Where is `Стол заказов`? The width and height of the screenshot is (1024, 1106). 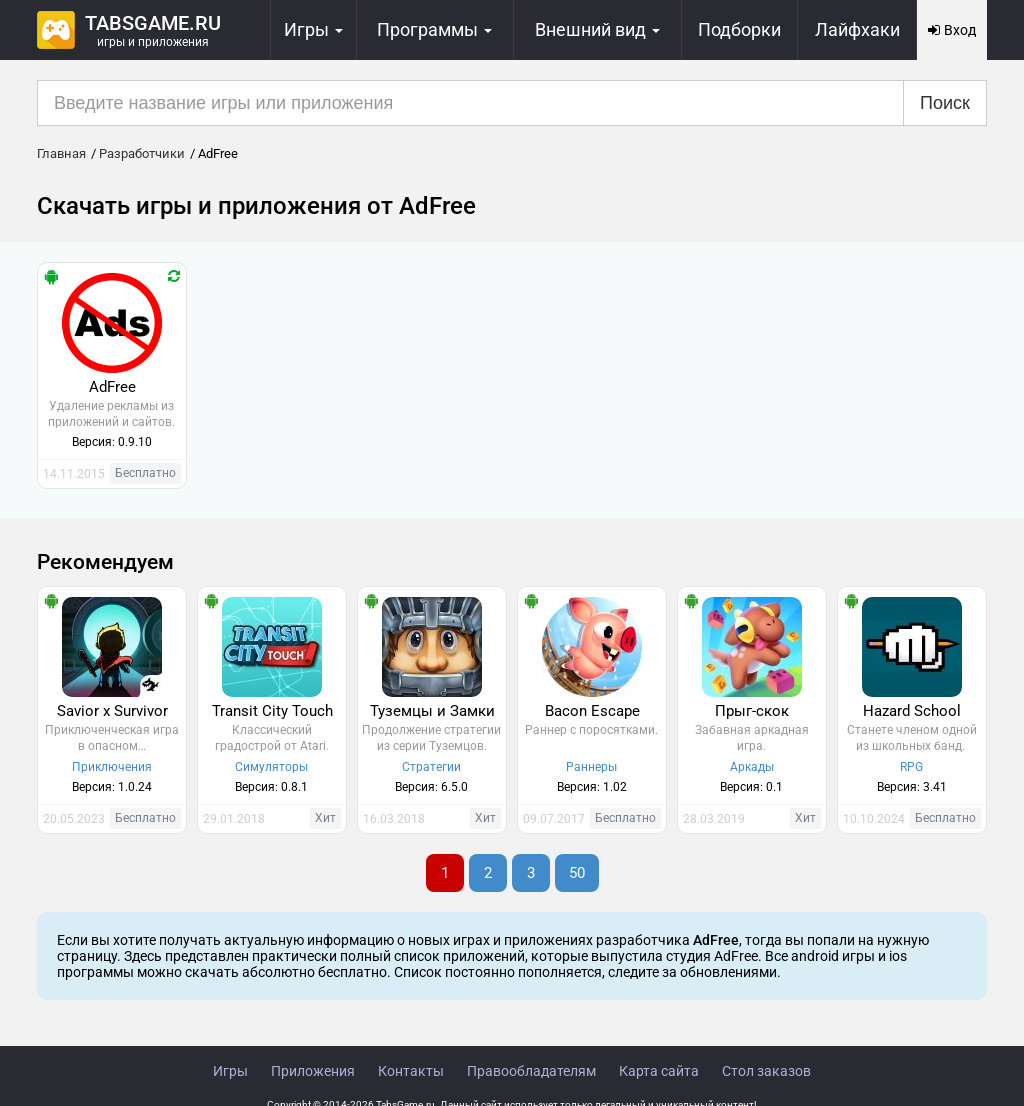 Стол заказов is located at coordinates (766, 1071).